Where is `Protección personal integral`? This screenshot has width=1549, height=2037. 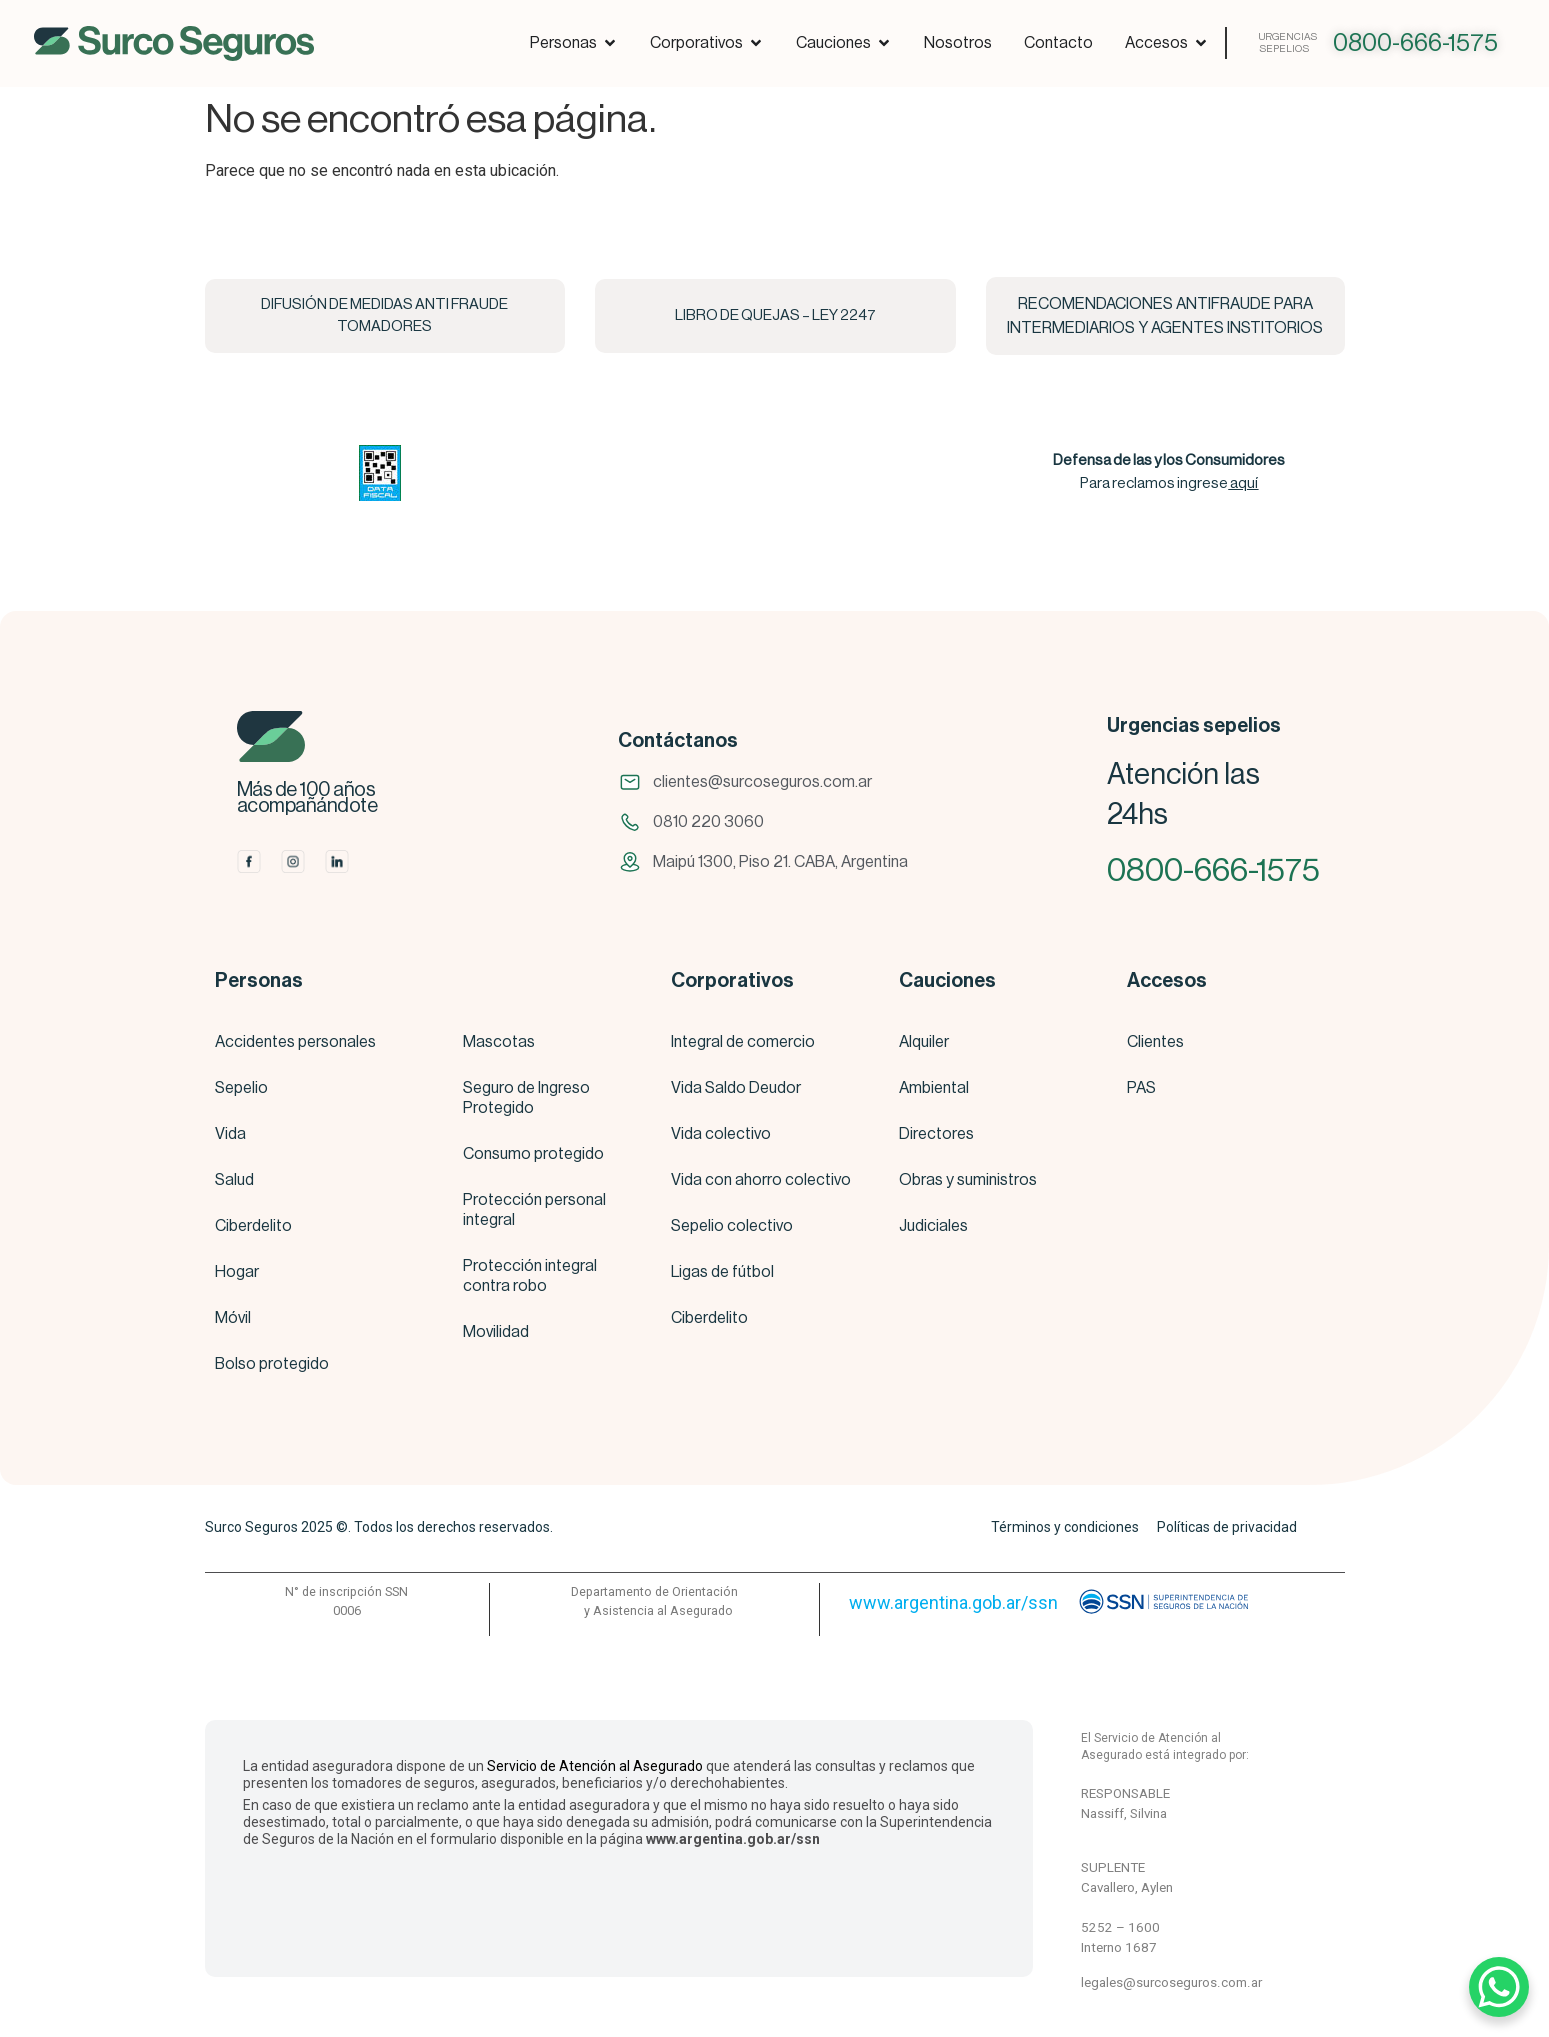 Protección personal integral is located at coordinates (534, 1210).